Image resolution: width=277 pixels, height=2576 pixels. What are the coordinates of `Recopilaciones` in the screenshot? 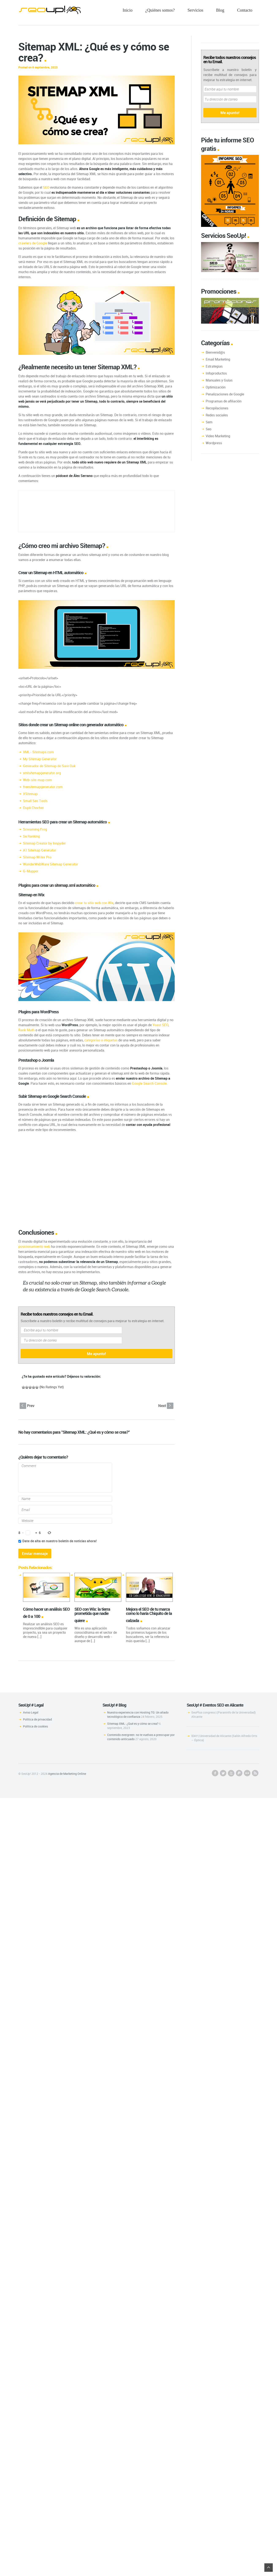 It's located at (217, 408).